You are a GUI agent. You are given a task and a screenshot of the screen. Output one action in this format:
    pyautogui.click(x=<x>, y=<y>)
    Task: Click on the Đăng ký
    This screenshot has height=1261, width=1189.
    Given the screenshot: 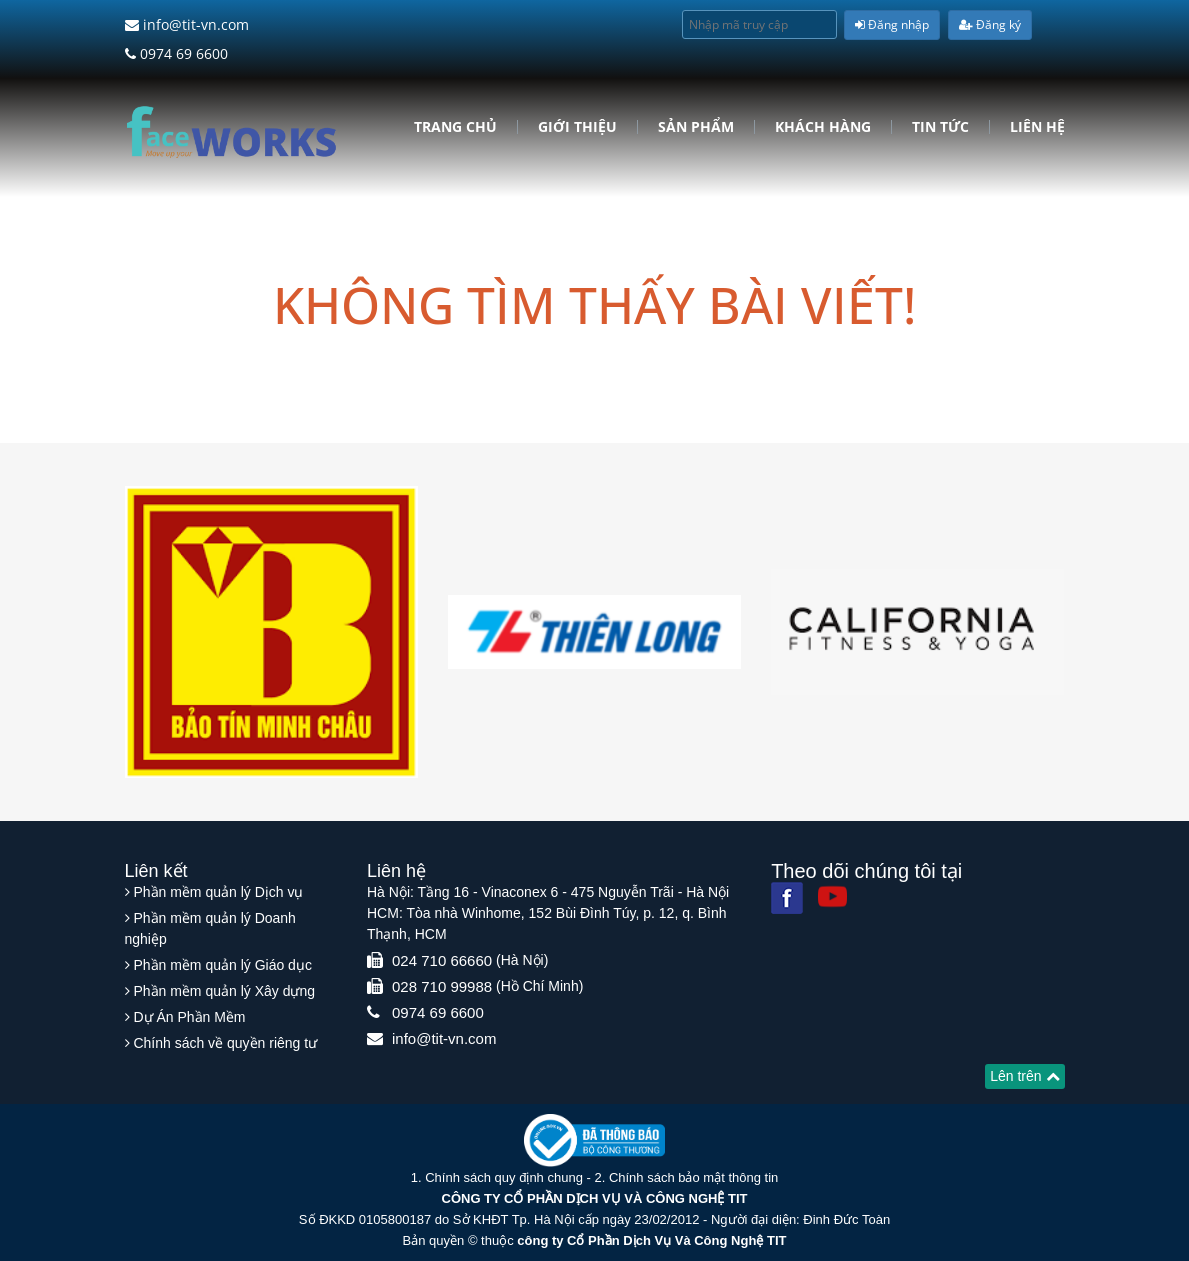 What is the action you would take?
    pyautogui.click(x=990, y=24)
    